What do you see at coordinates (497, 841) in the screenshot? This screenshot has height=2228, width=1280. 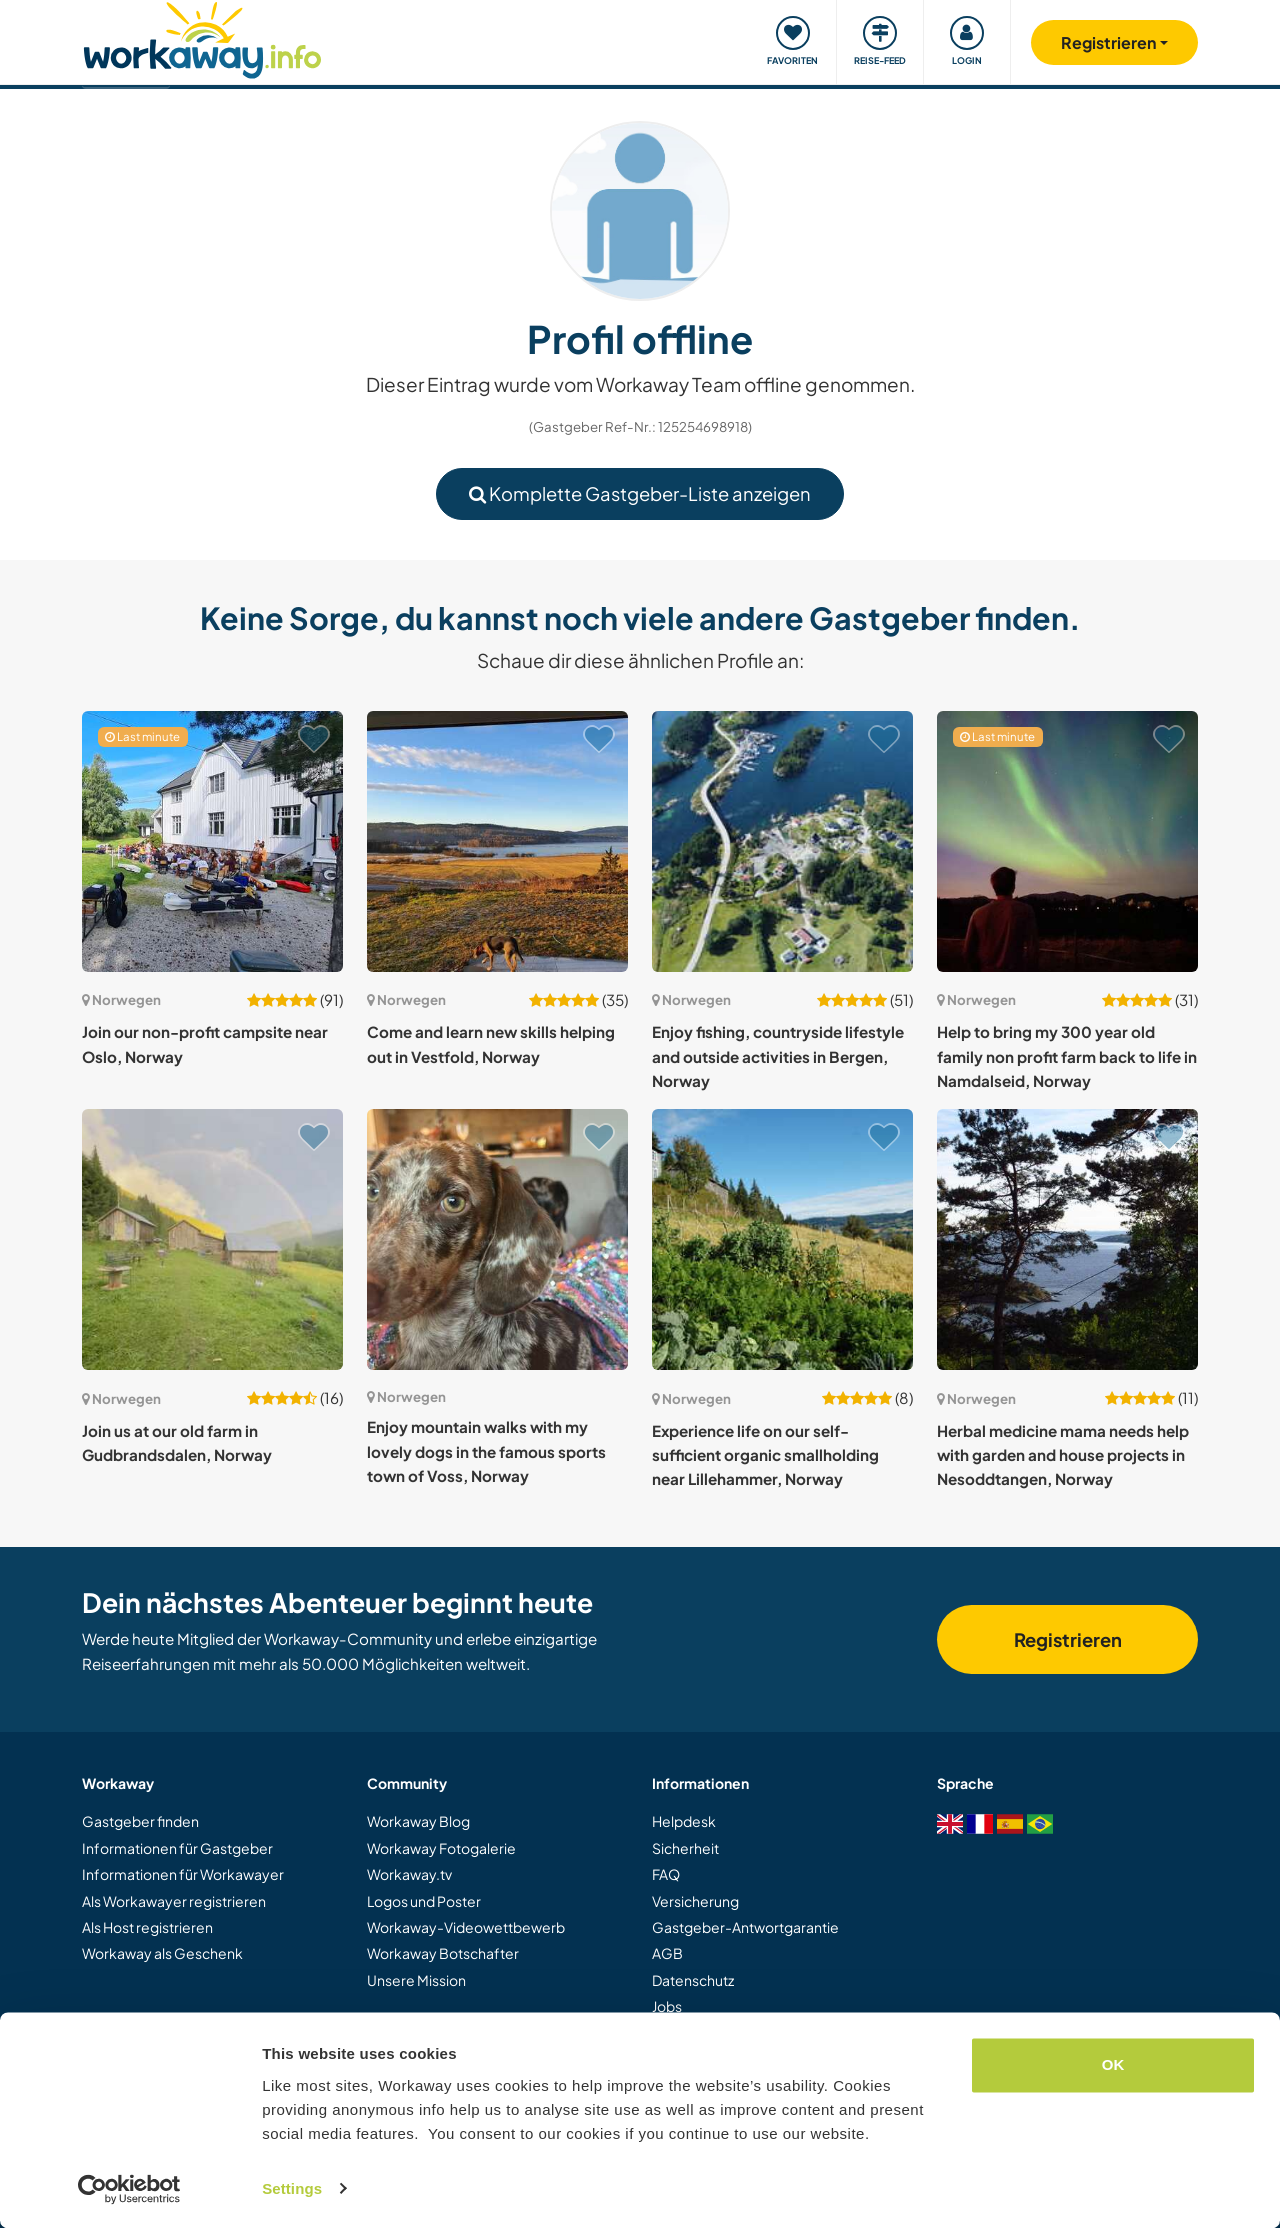 I see `[Zeige Host: Come and learn new skills helping out in Vestfold, Norway]` at bounding box center [497, 841].